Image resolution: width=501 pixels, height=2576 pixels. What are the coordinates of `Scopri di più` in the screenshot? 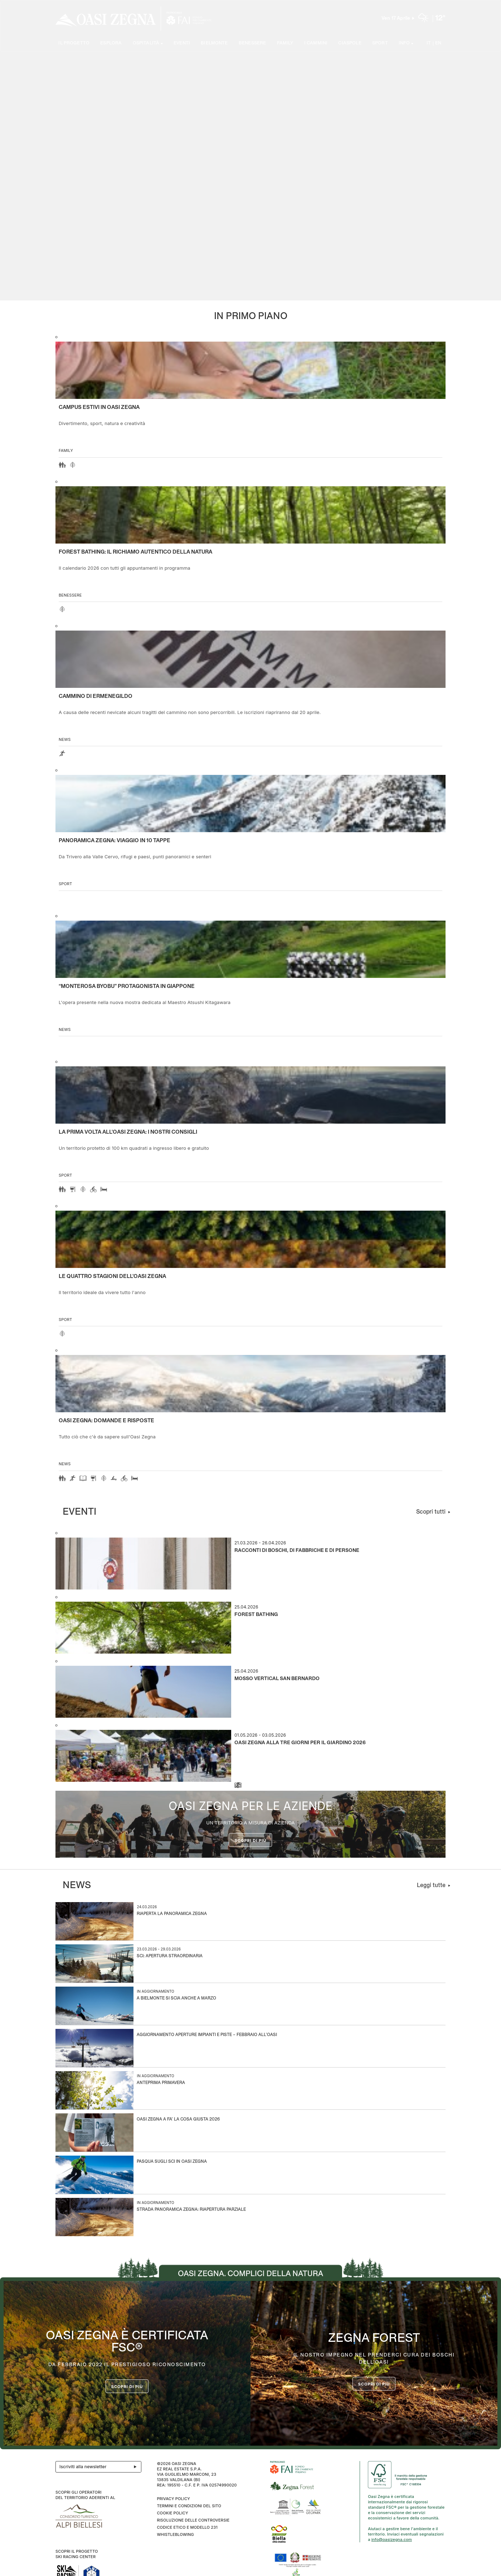 It's located at (251, 1840).